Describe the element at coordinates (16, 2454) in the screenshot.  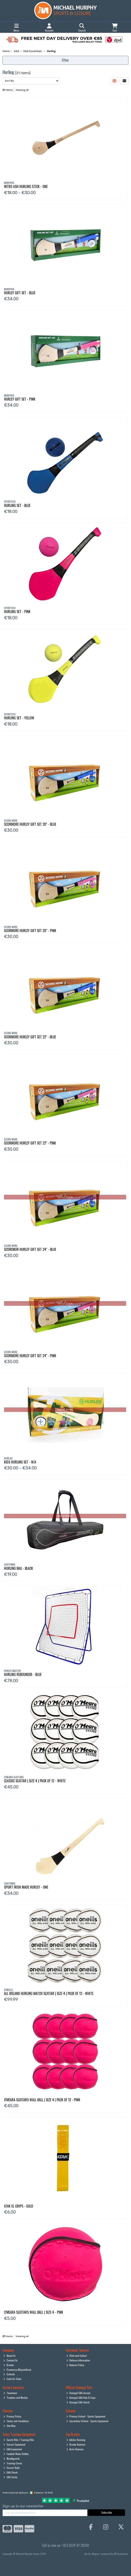
I see `Football Water Bottles` at that location.